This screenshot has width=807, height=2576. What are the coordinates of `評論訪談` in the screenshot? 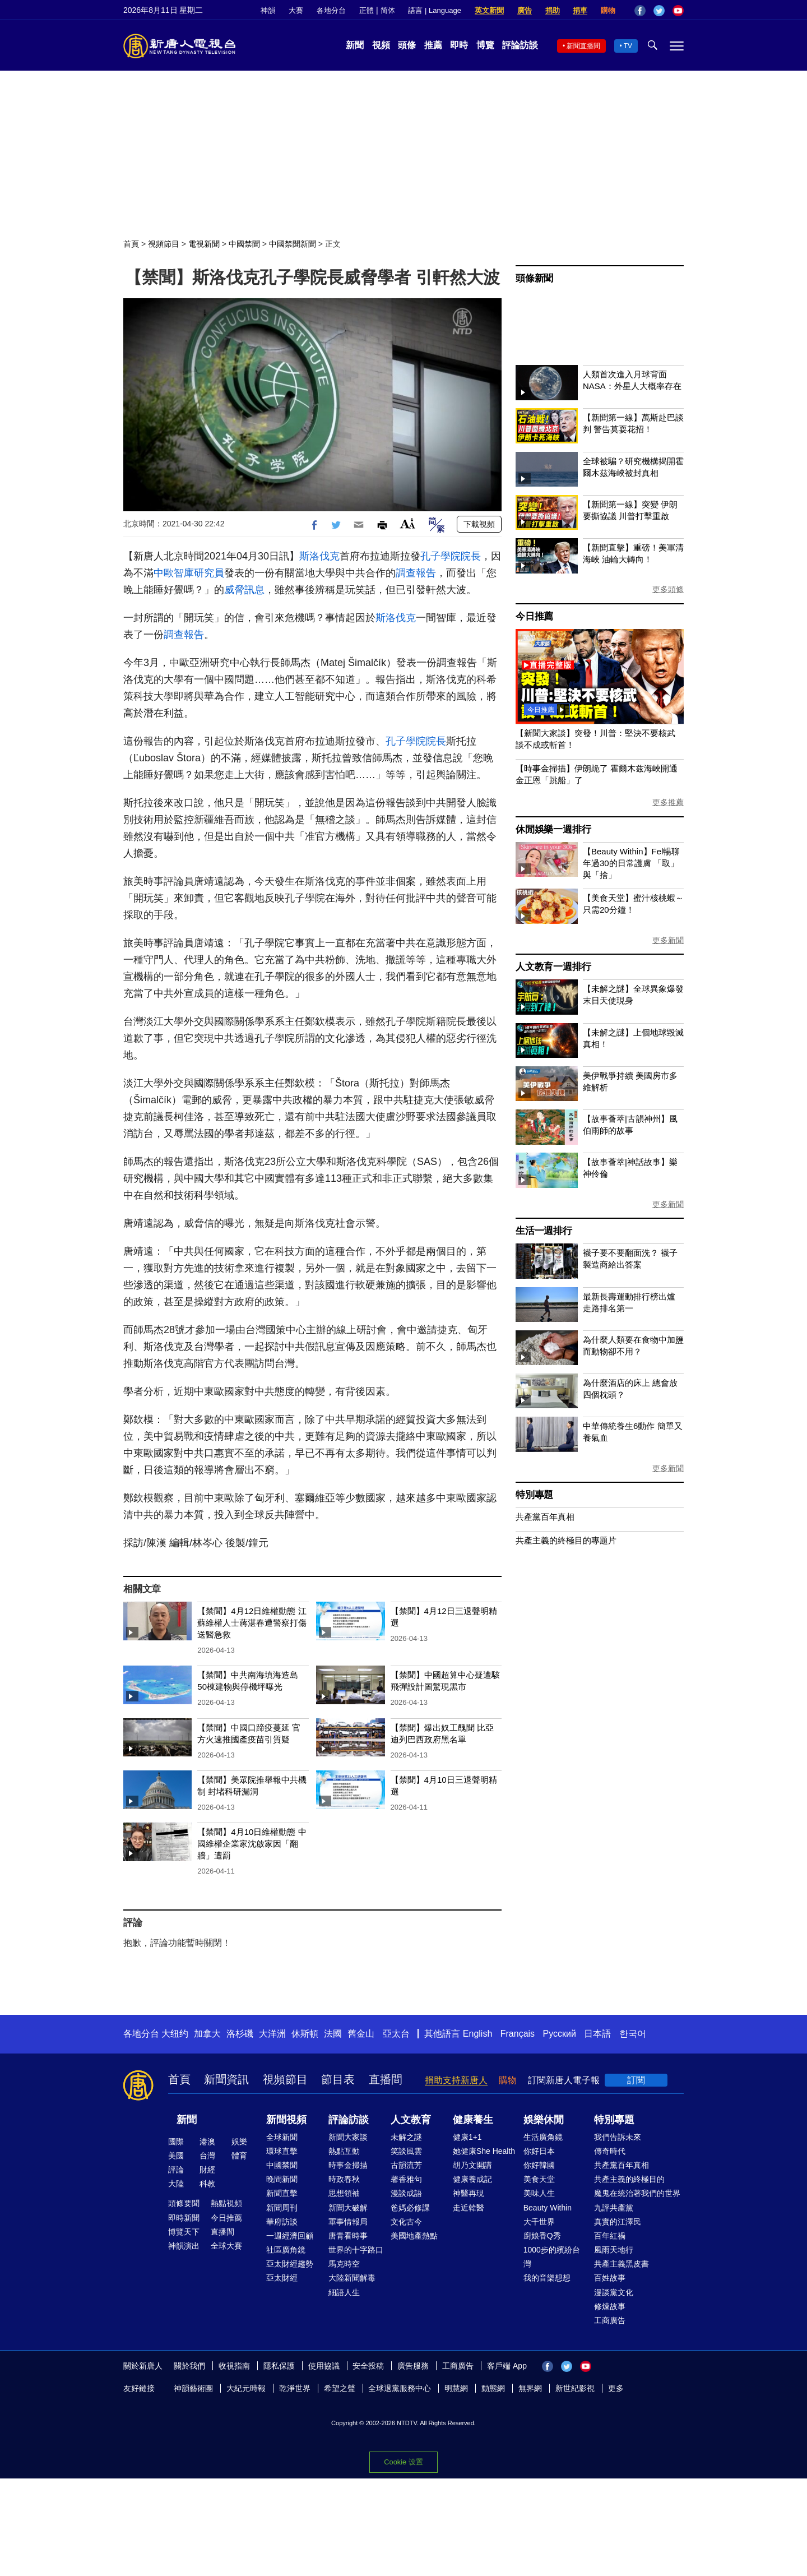 It's located at (520, 45).